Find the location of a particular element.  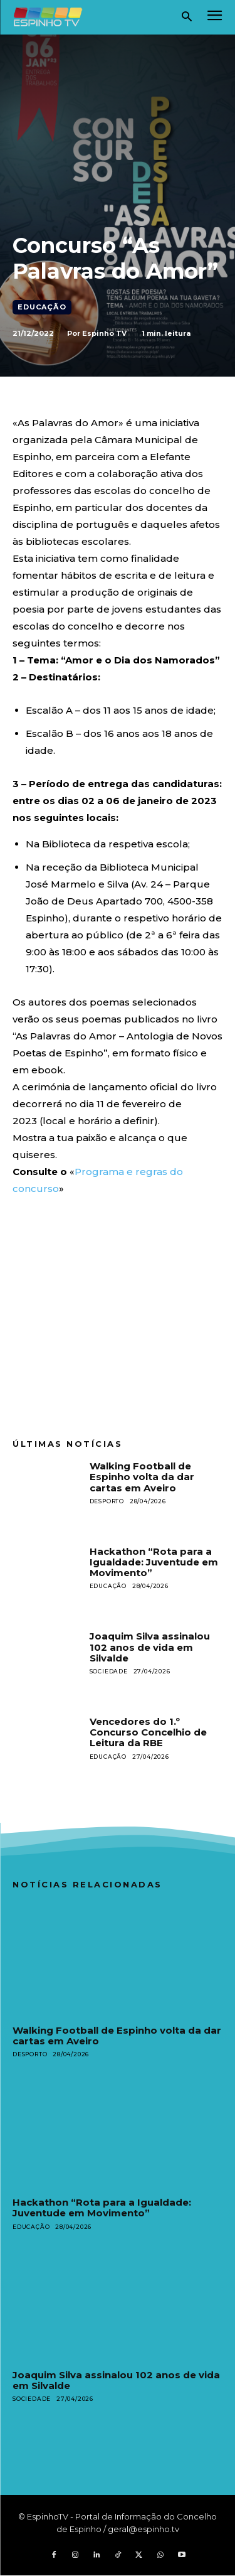

Educação is located at coordinates (42, 307).